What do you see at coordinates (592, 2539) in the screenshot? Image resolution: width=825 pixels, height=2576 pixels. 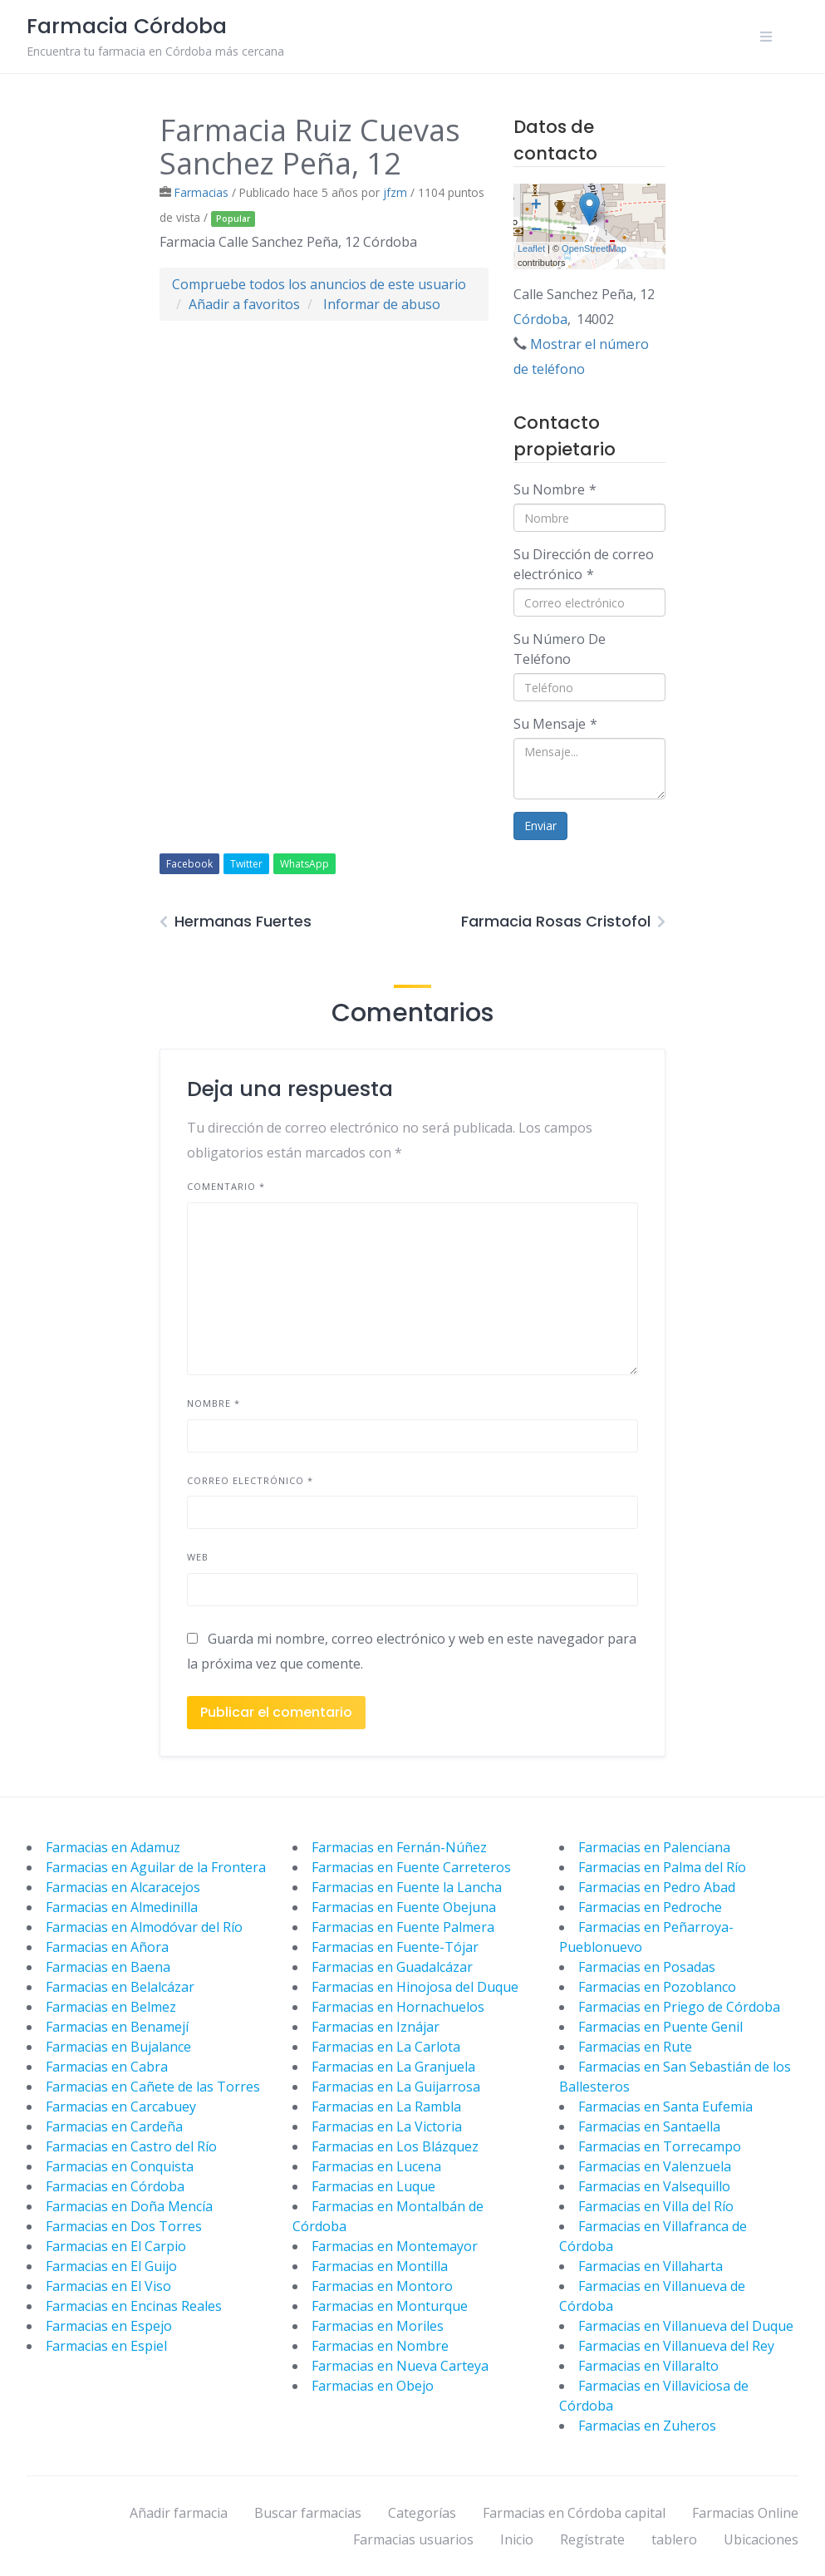 I see `Regístrate` at bounding box center [592, 2539].